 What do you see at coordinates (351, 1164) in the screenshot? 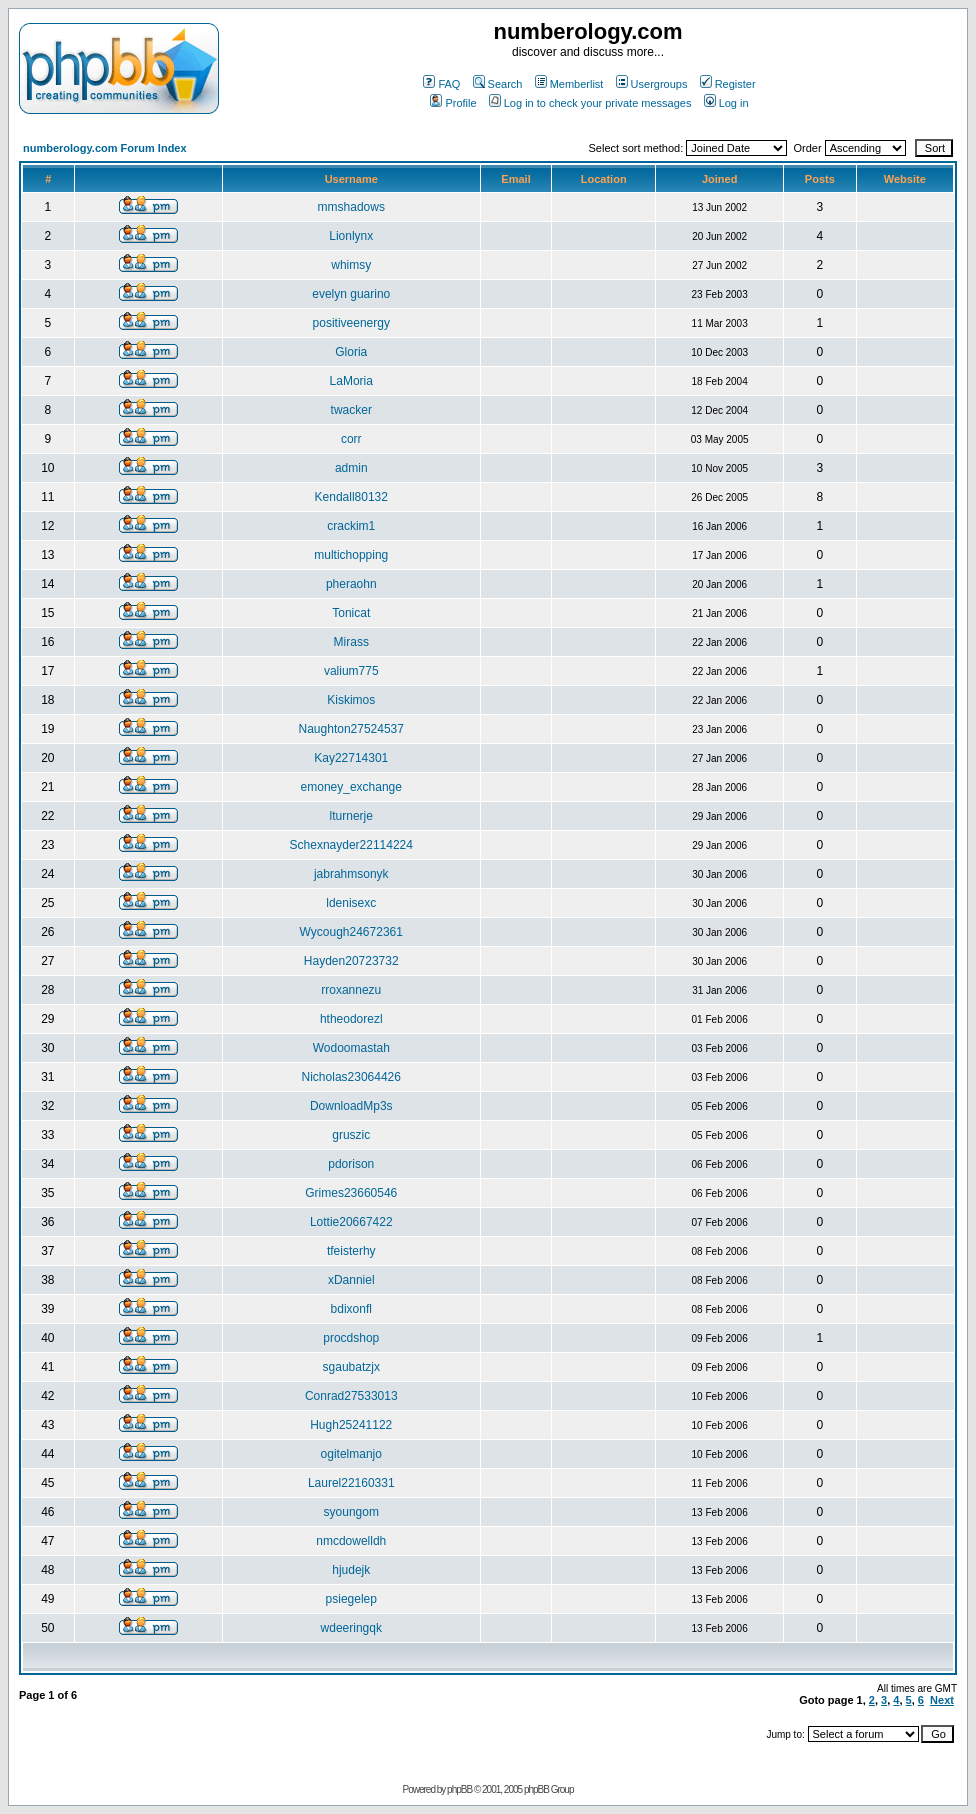
I see `pdorison` at bounding box center [351, 1164].